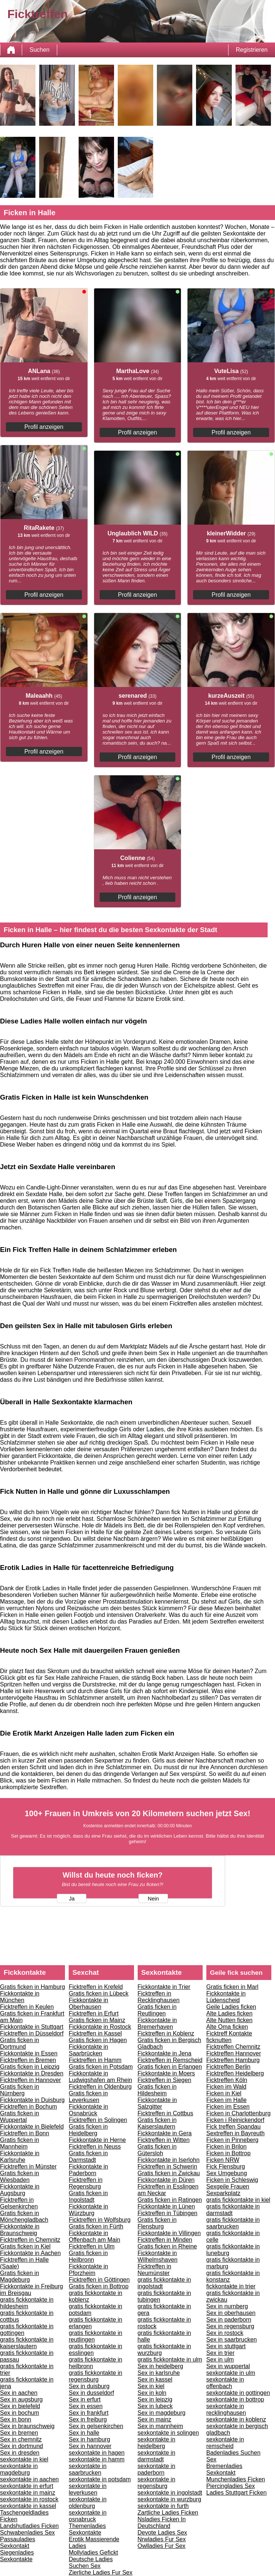 This screenshot has height=2576, width=275. I want to click on Sex in oberhausen, so click(230, 2313).